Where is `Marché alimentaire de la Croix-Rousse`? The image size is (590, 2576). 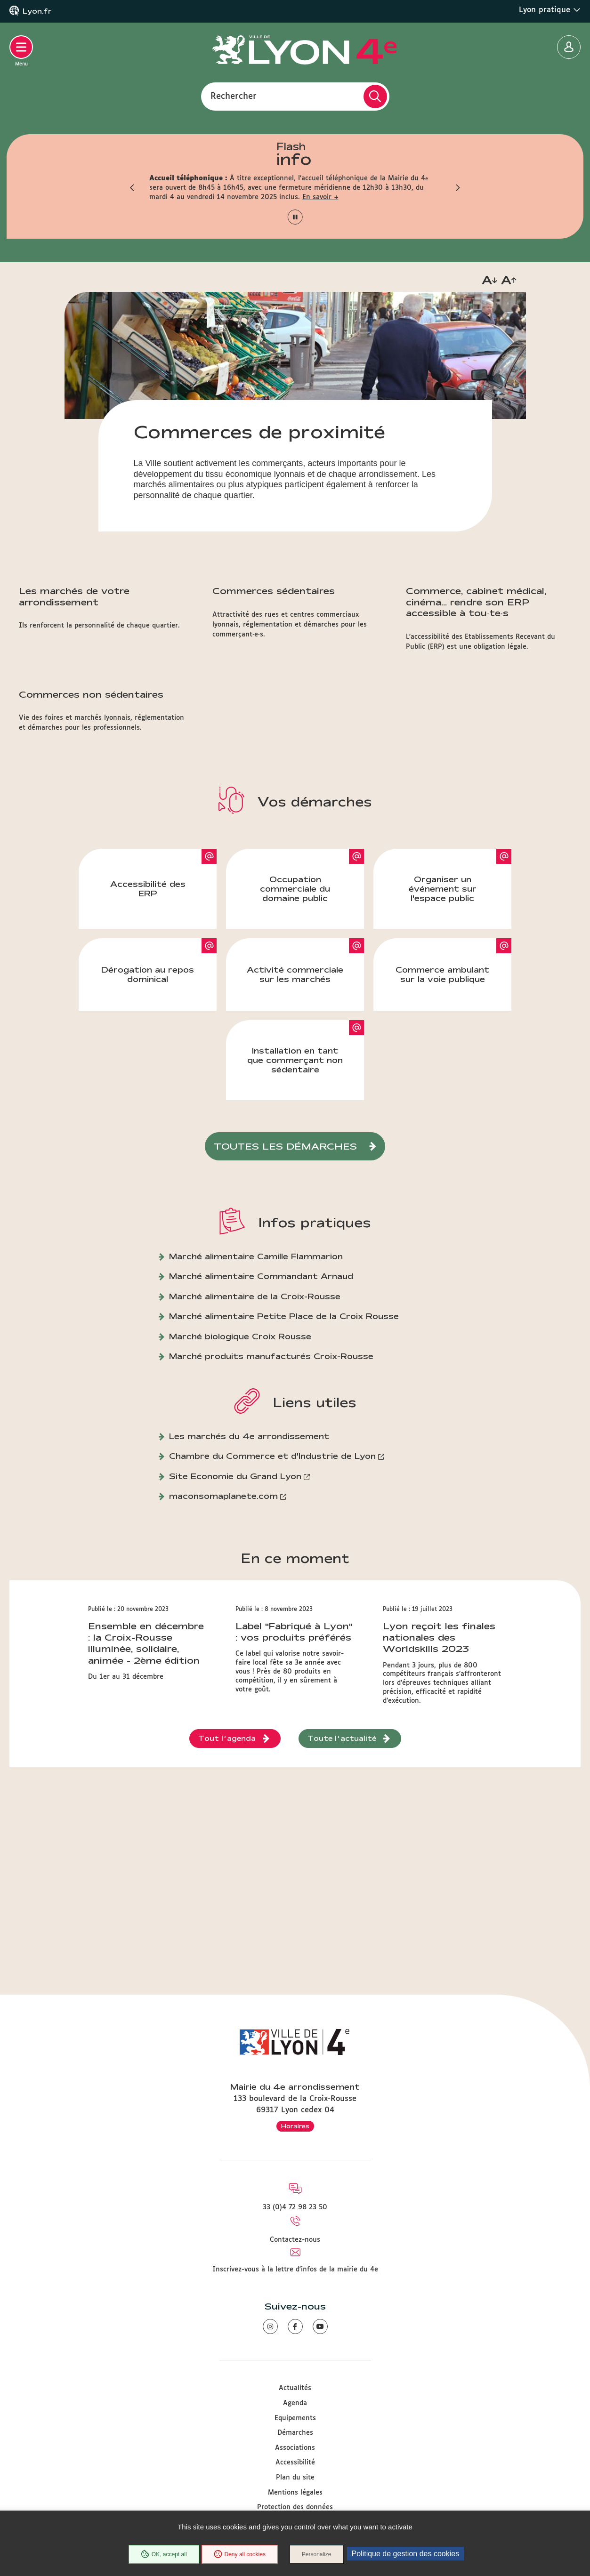
Marché alimentaire de la Croix-Rousse is located at coordinates (254, 1296).